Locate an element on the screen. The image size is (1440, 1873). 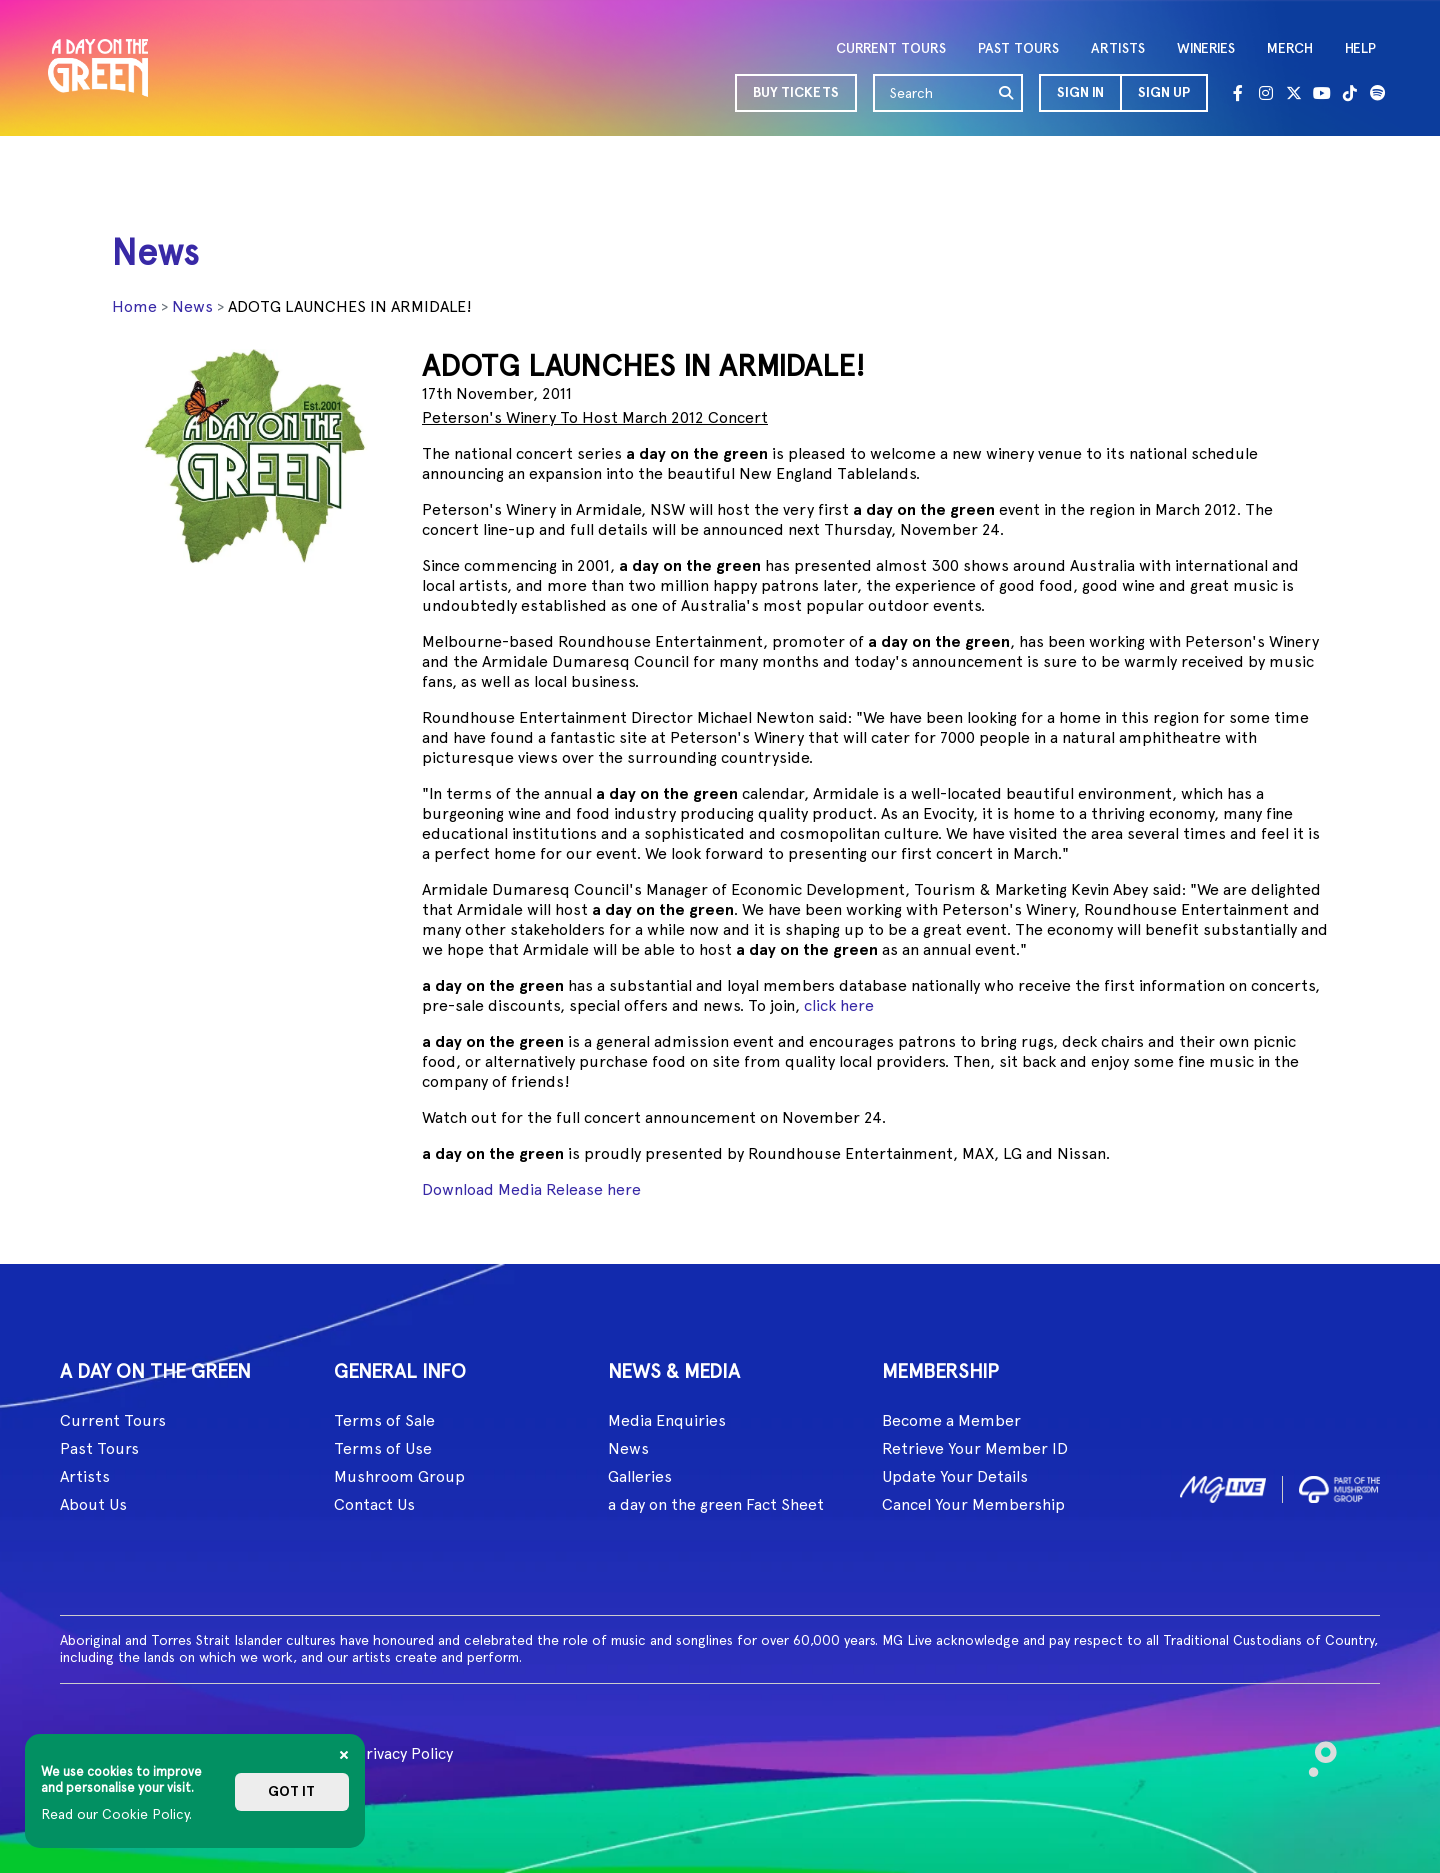
a day on the green Fact Sheet is located at coordinates (716, 1504).